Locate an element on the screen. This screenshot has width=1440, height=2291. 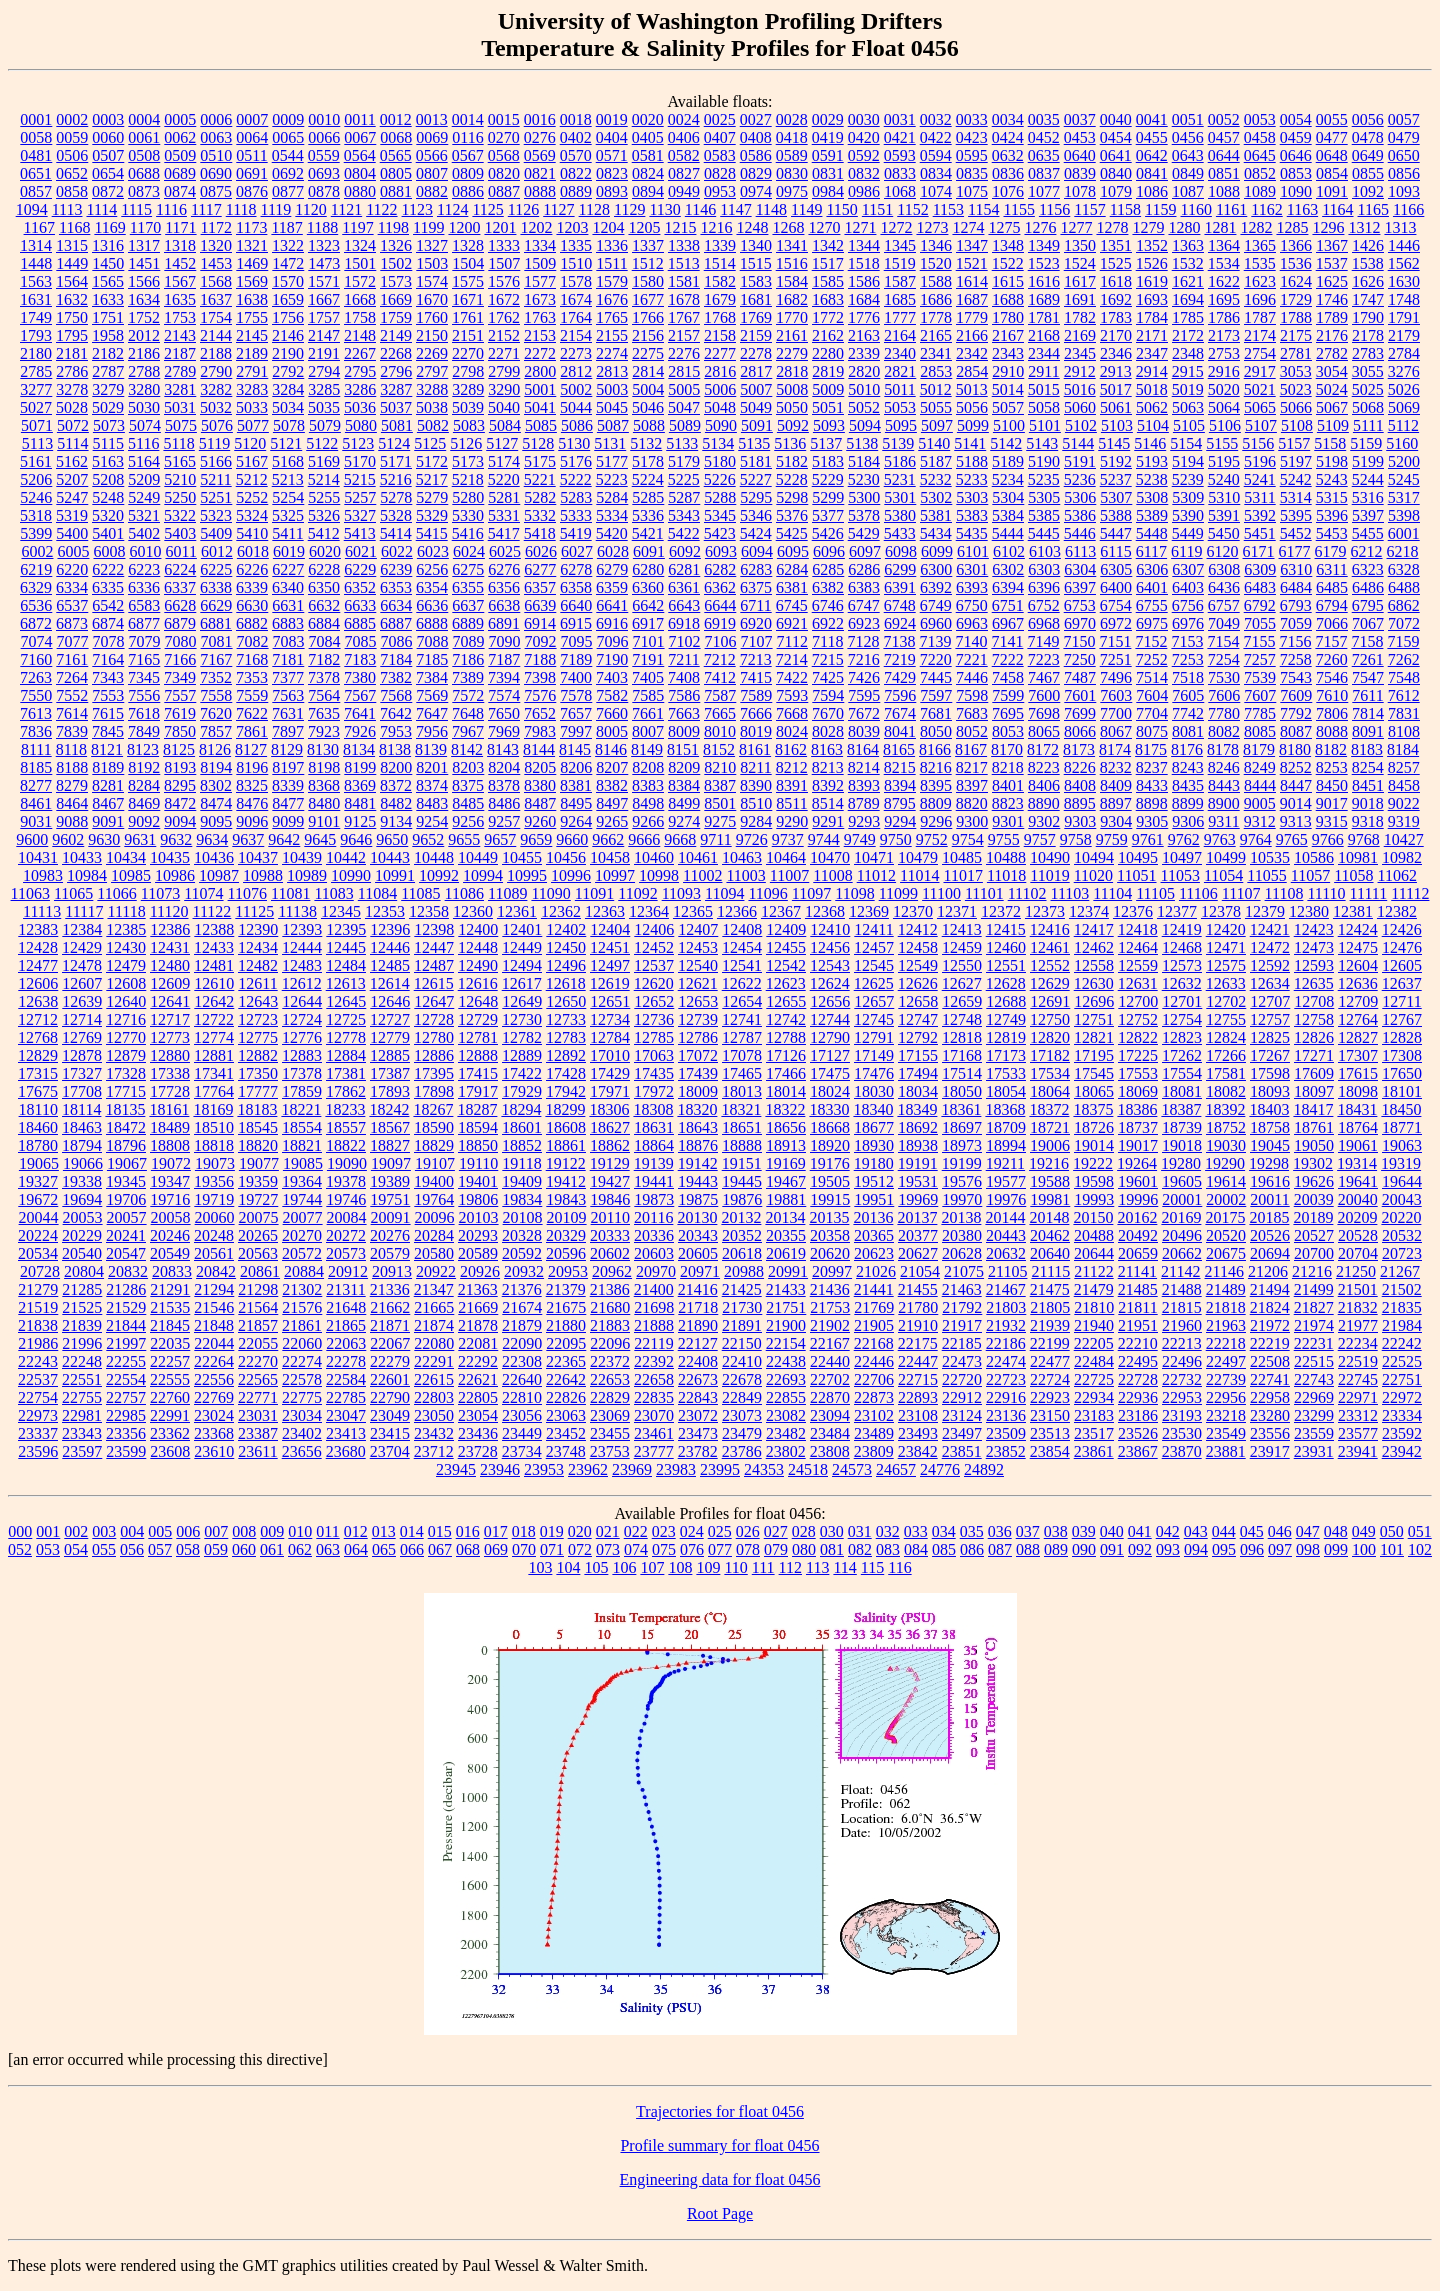
3054 is located at coordinates (1332, 371).